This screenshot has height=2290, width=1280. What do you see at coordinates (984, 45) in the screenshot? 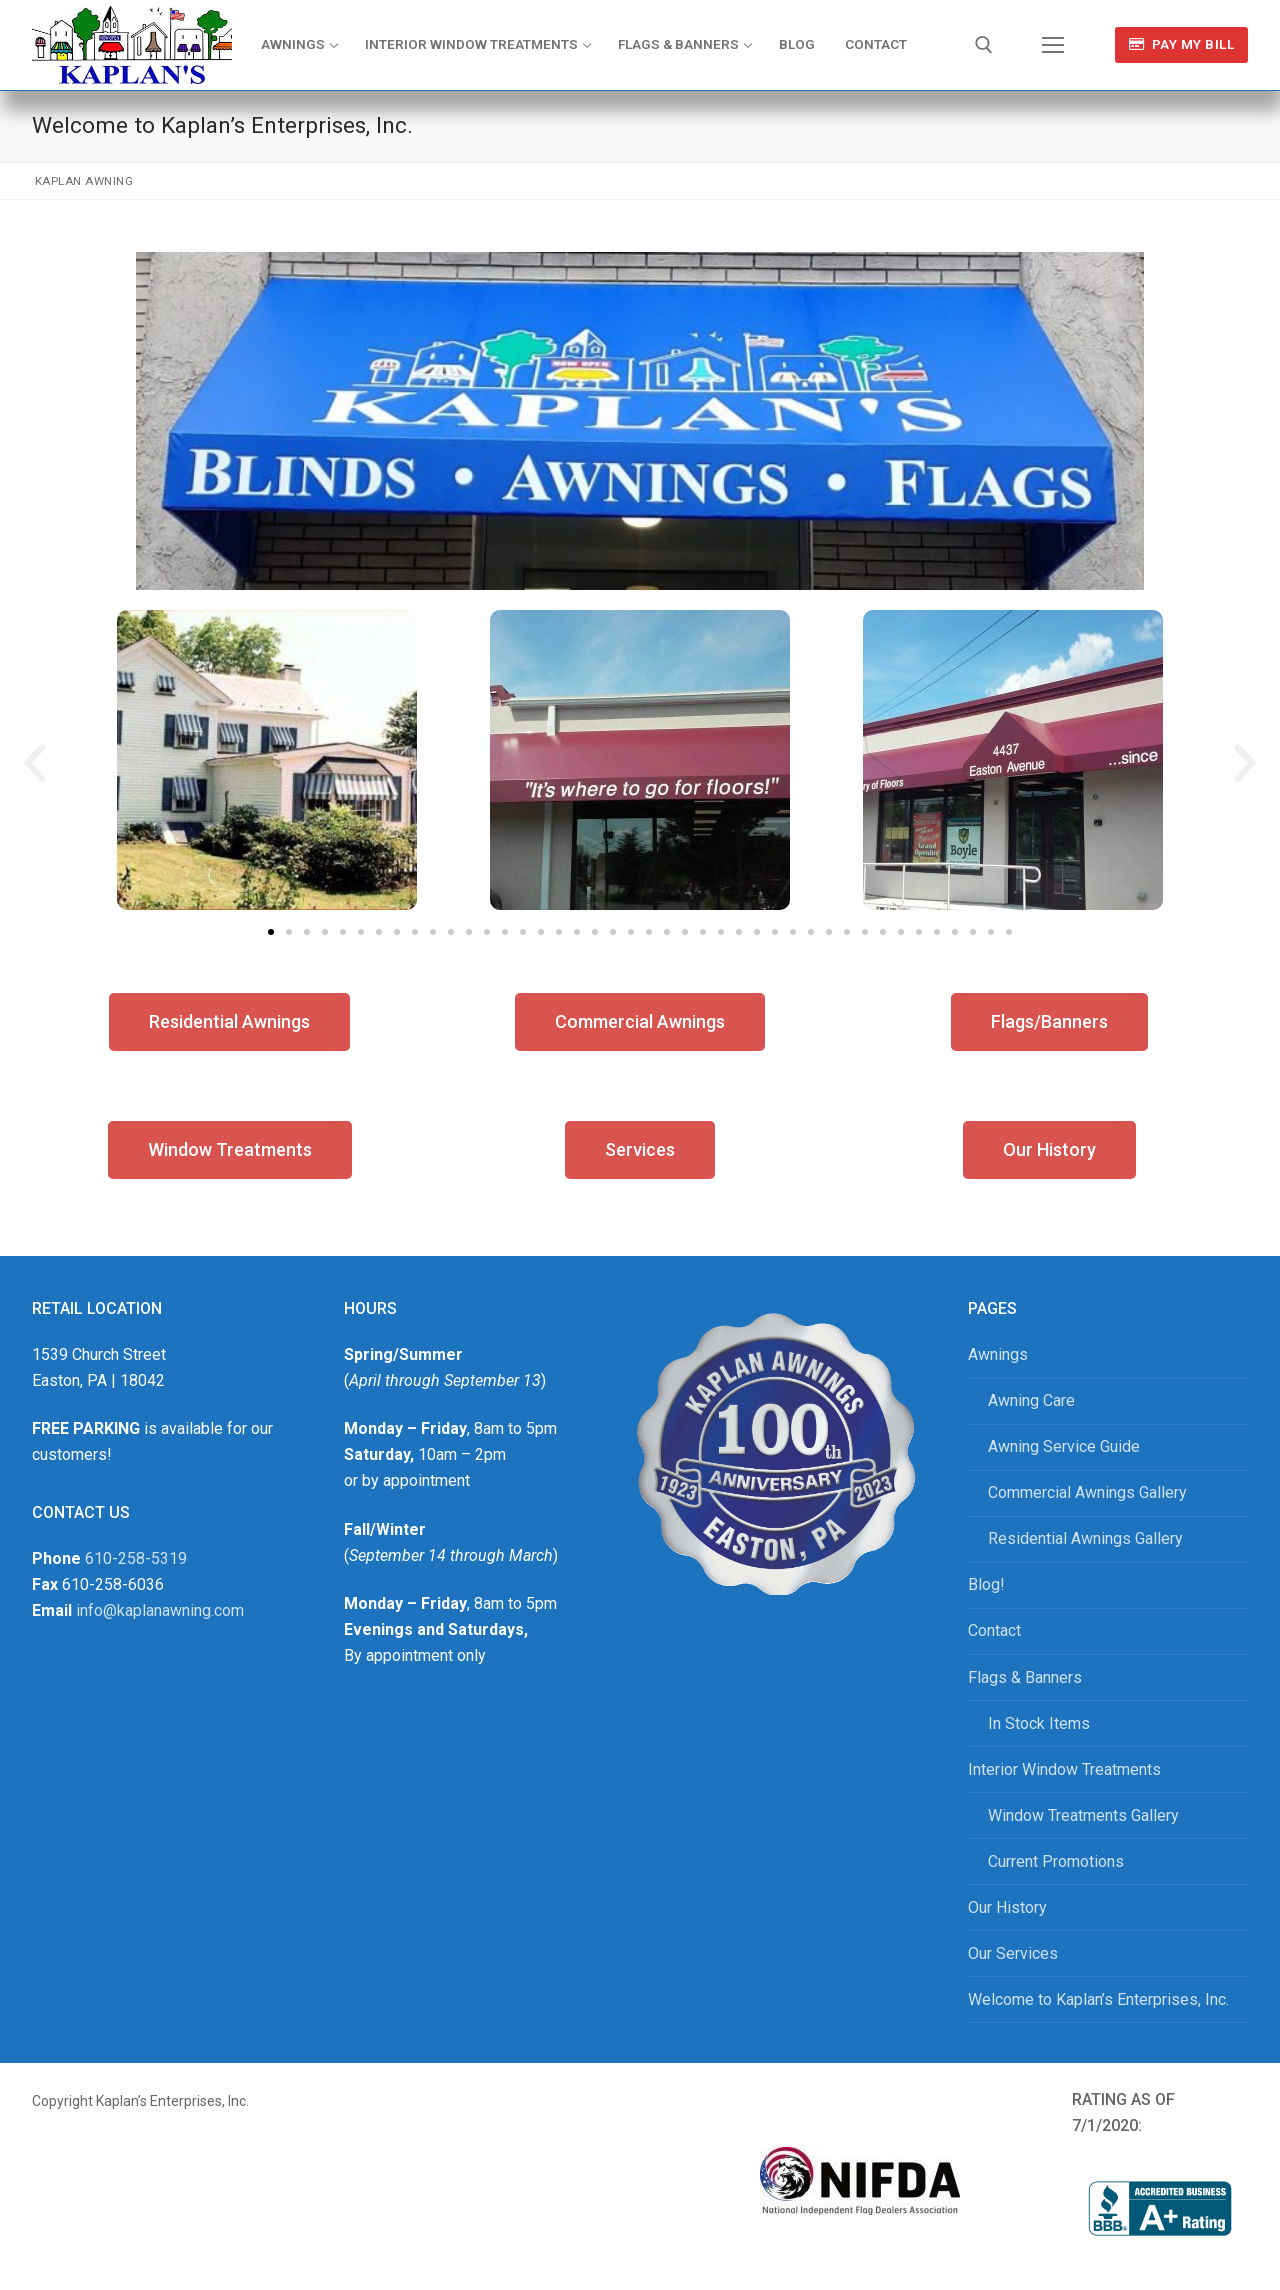
I see `[open search tool]` at bounding box center [984, 45].